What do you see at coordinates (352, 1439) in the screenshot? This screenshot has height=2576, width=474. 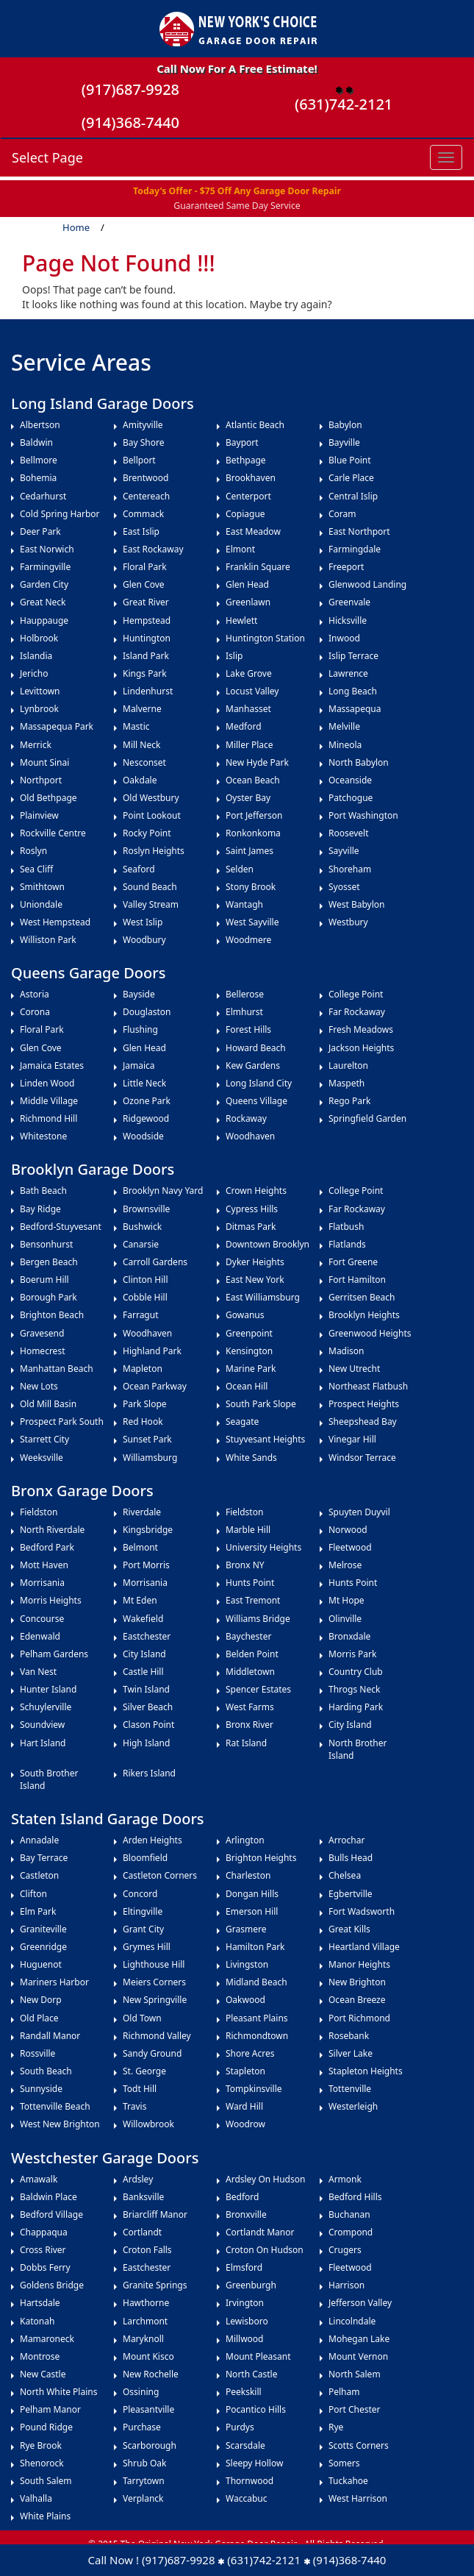 I see `Vinegar Hill` at bounding box center [352, 1439].